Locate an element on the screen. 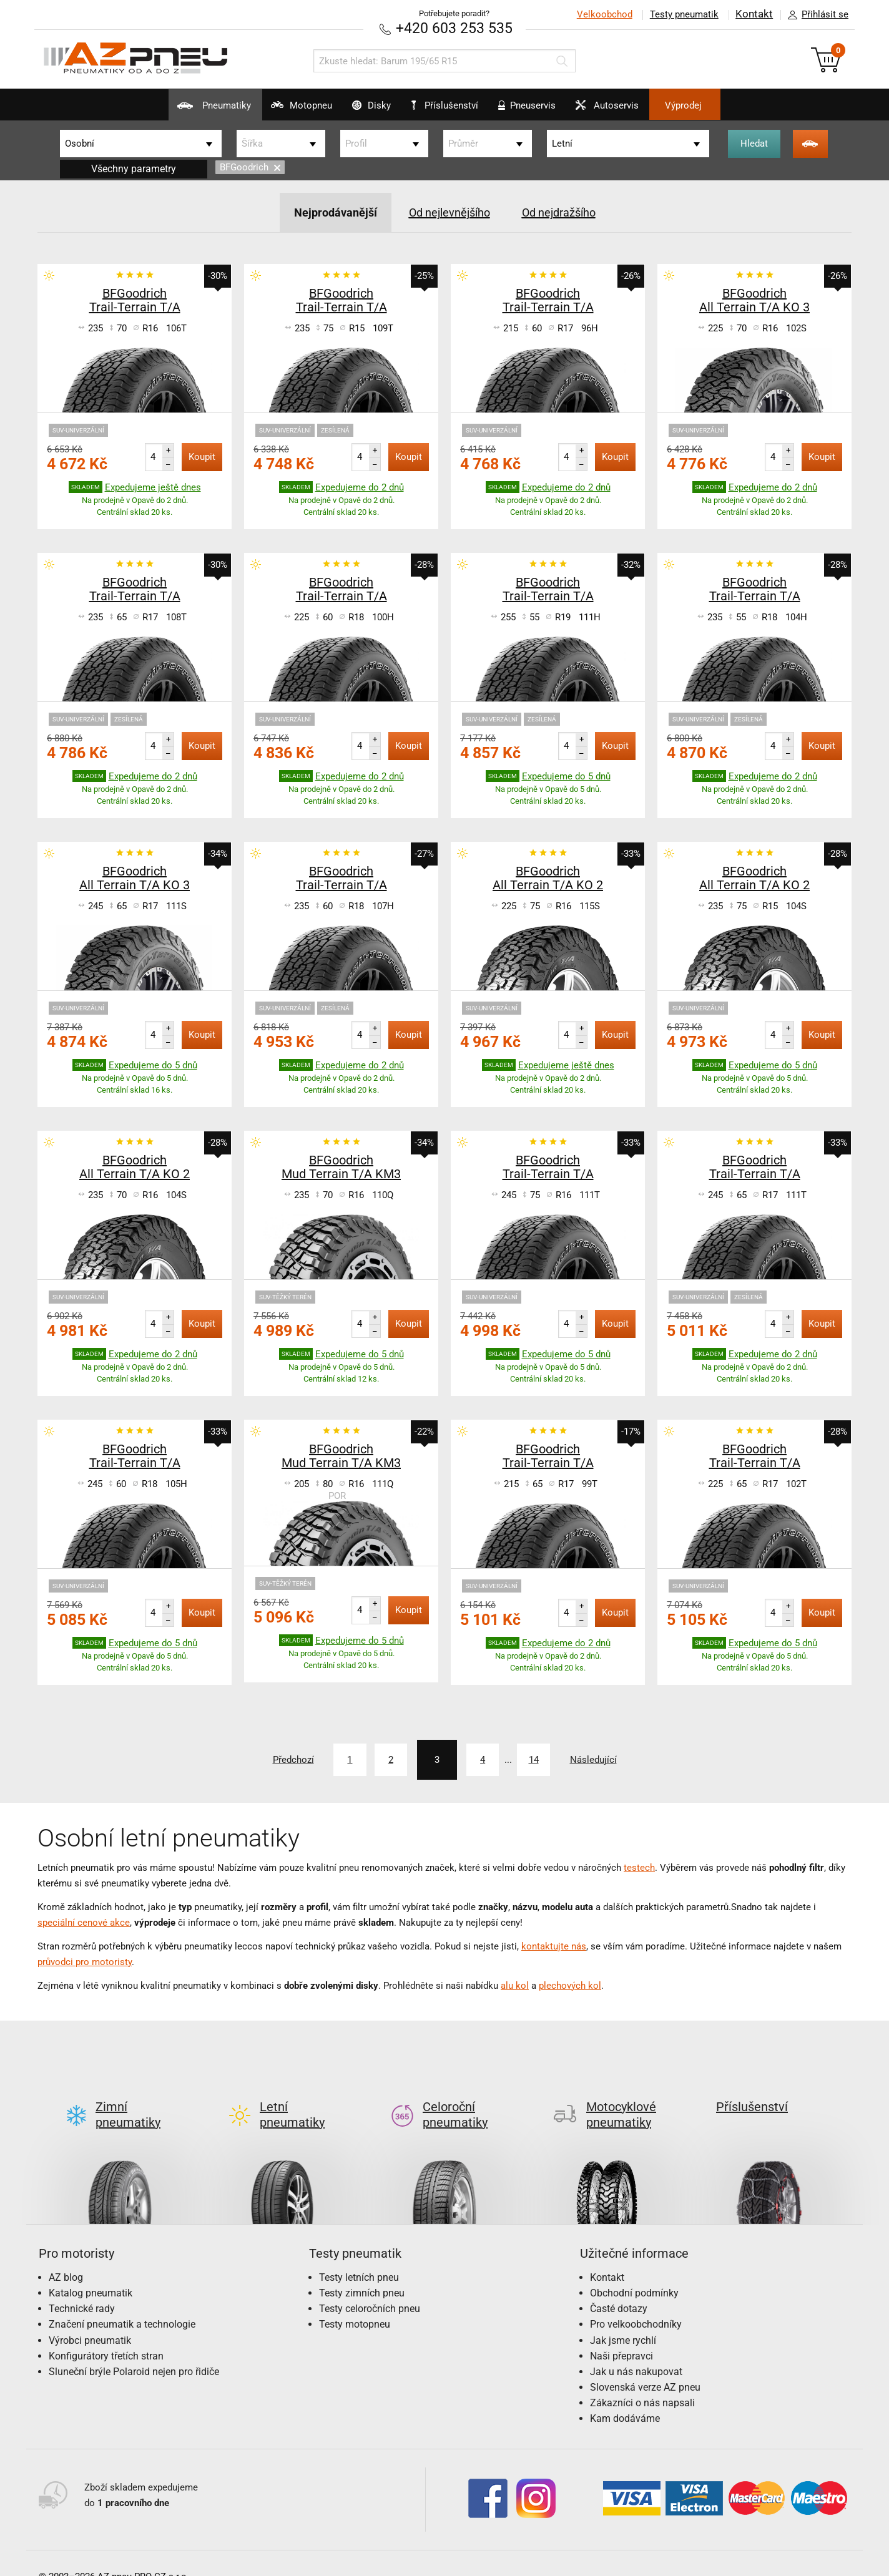  14 is located at coordinates (549, 1758).